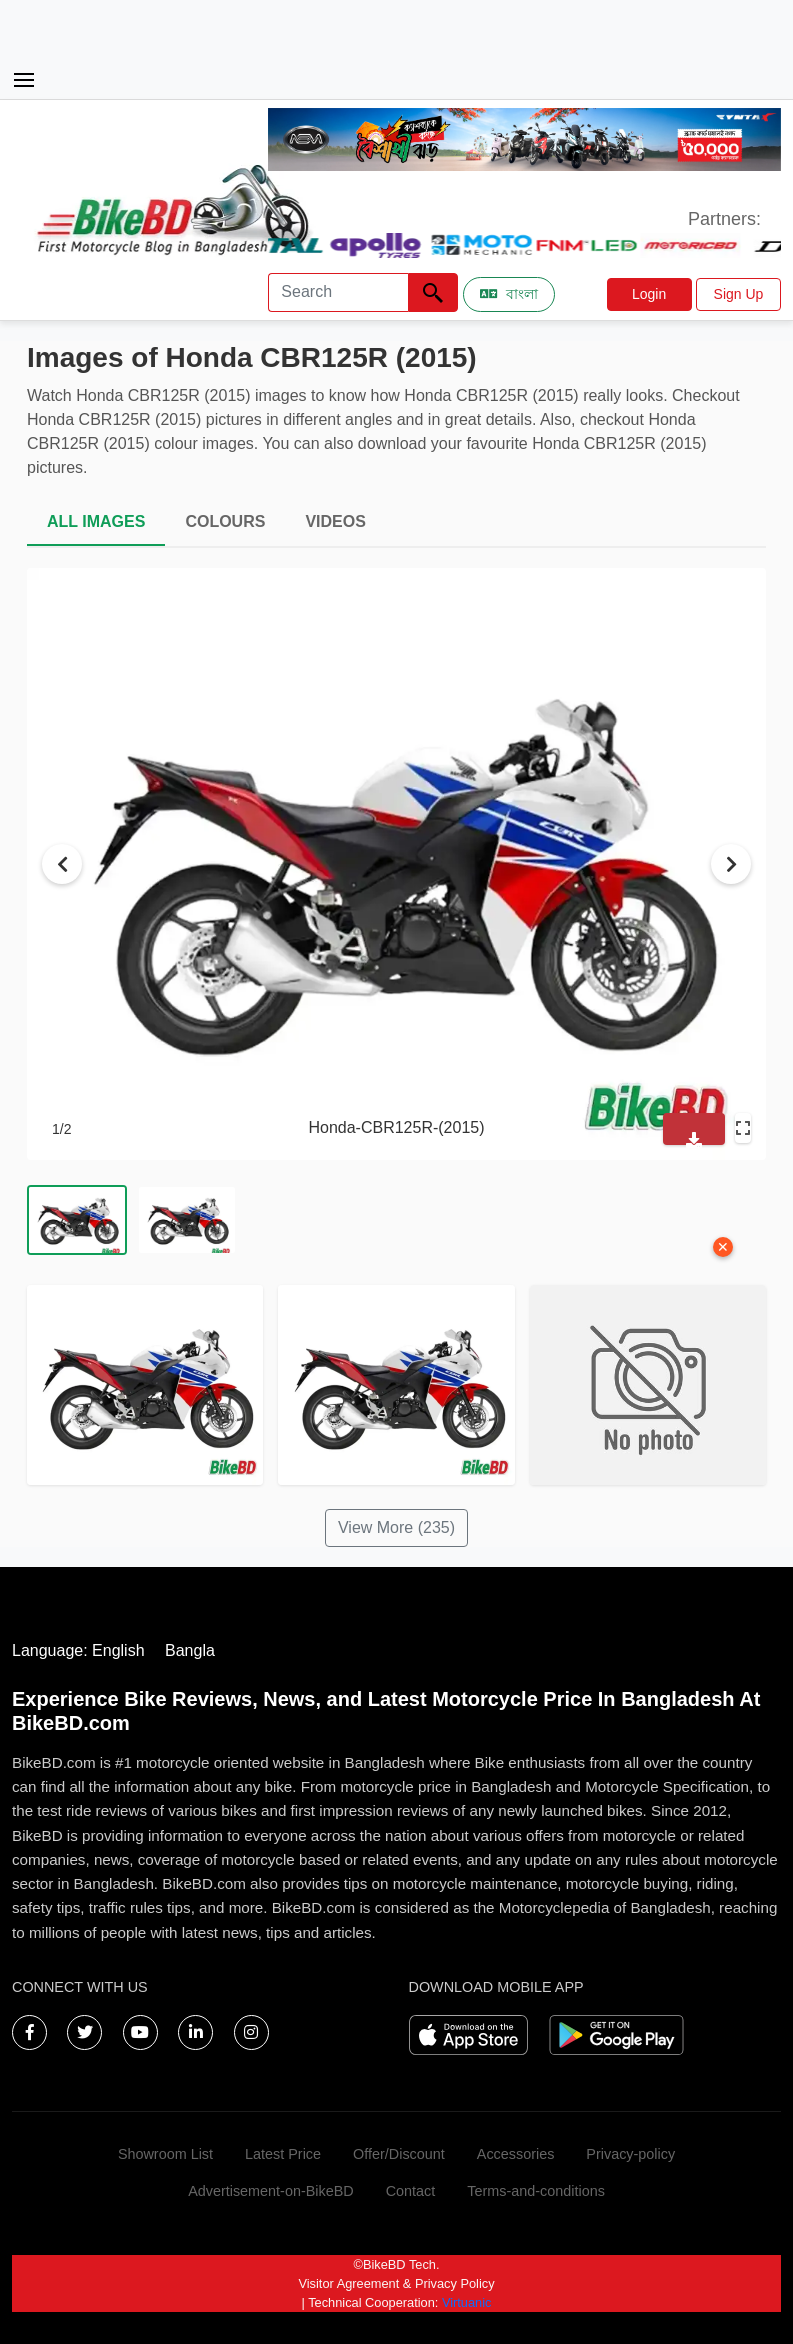  What do you see at coordinates (335, 521) in the screenshot?
I see `VIDEOS` at bounding box center [335, 521].